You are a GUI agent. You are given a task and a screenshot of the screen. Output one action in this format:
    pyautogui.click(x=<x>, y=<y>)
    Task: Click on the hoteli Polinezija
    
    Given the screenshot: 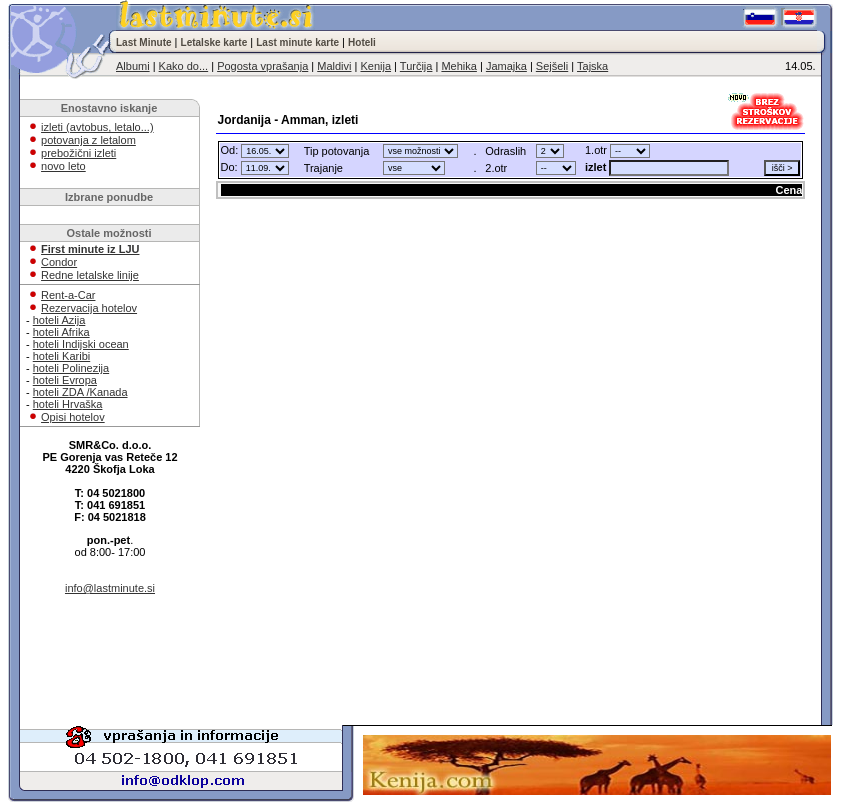 What is the action you would take?
    pyautogui.click(x=71, y=368)
    